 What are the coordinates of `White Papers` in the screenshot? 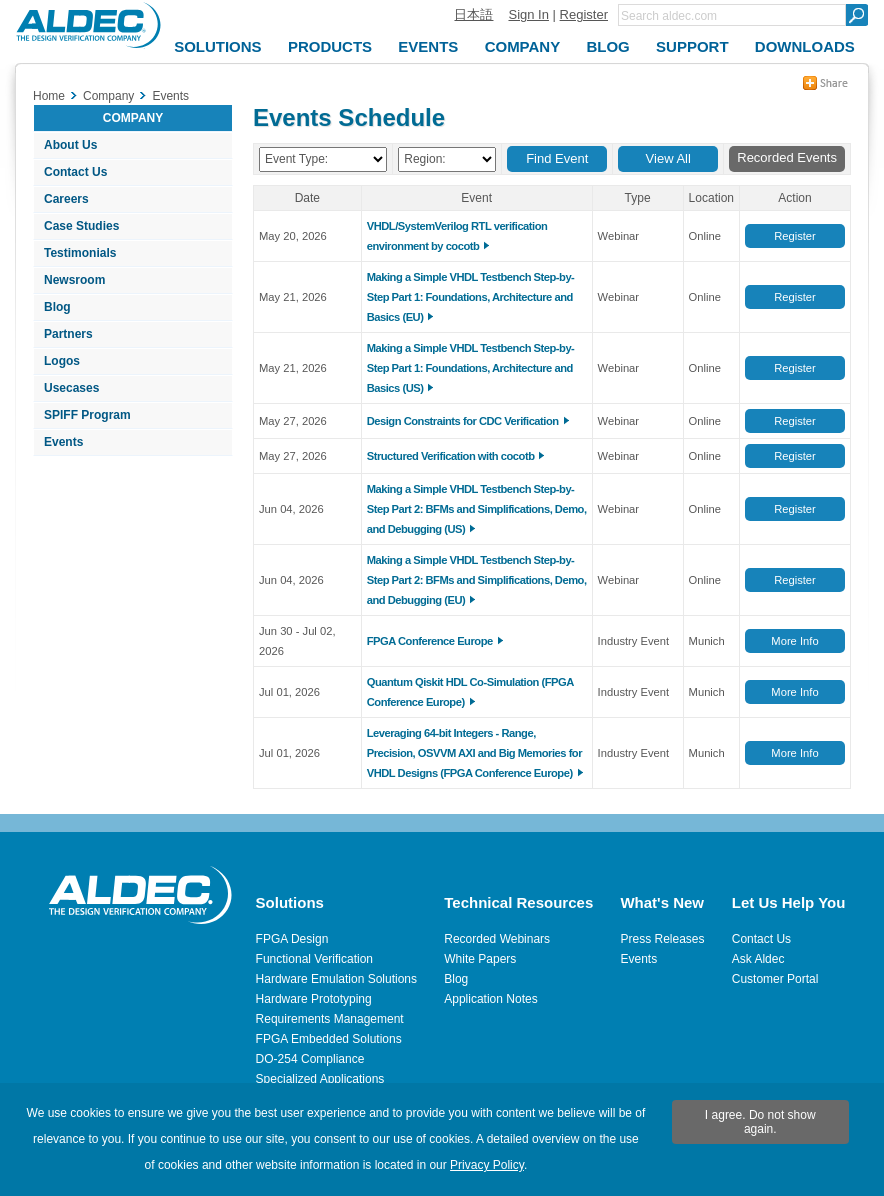 It's located at (480, 959).